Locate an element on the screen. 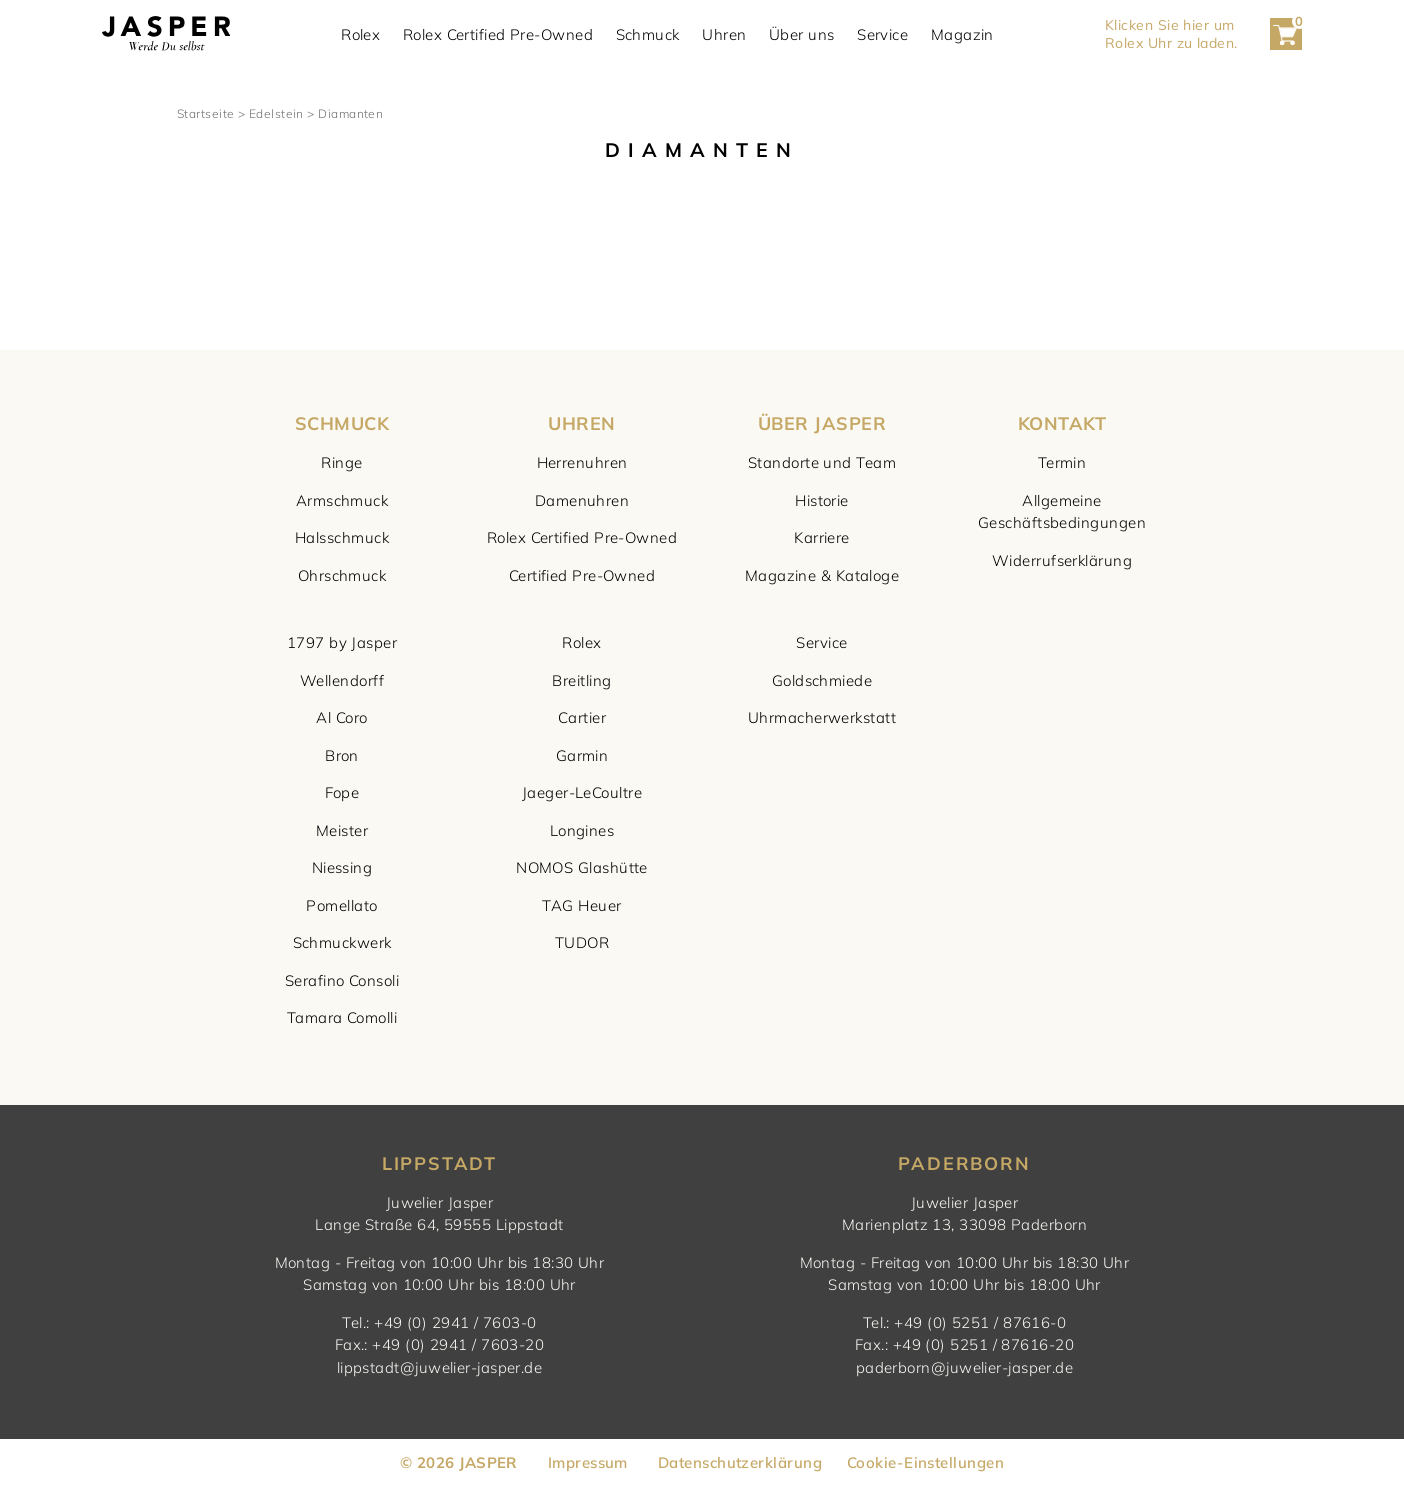 This screenshot has height=1486, width=1404. KONTAKT is located at coordinates (1062, 423).